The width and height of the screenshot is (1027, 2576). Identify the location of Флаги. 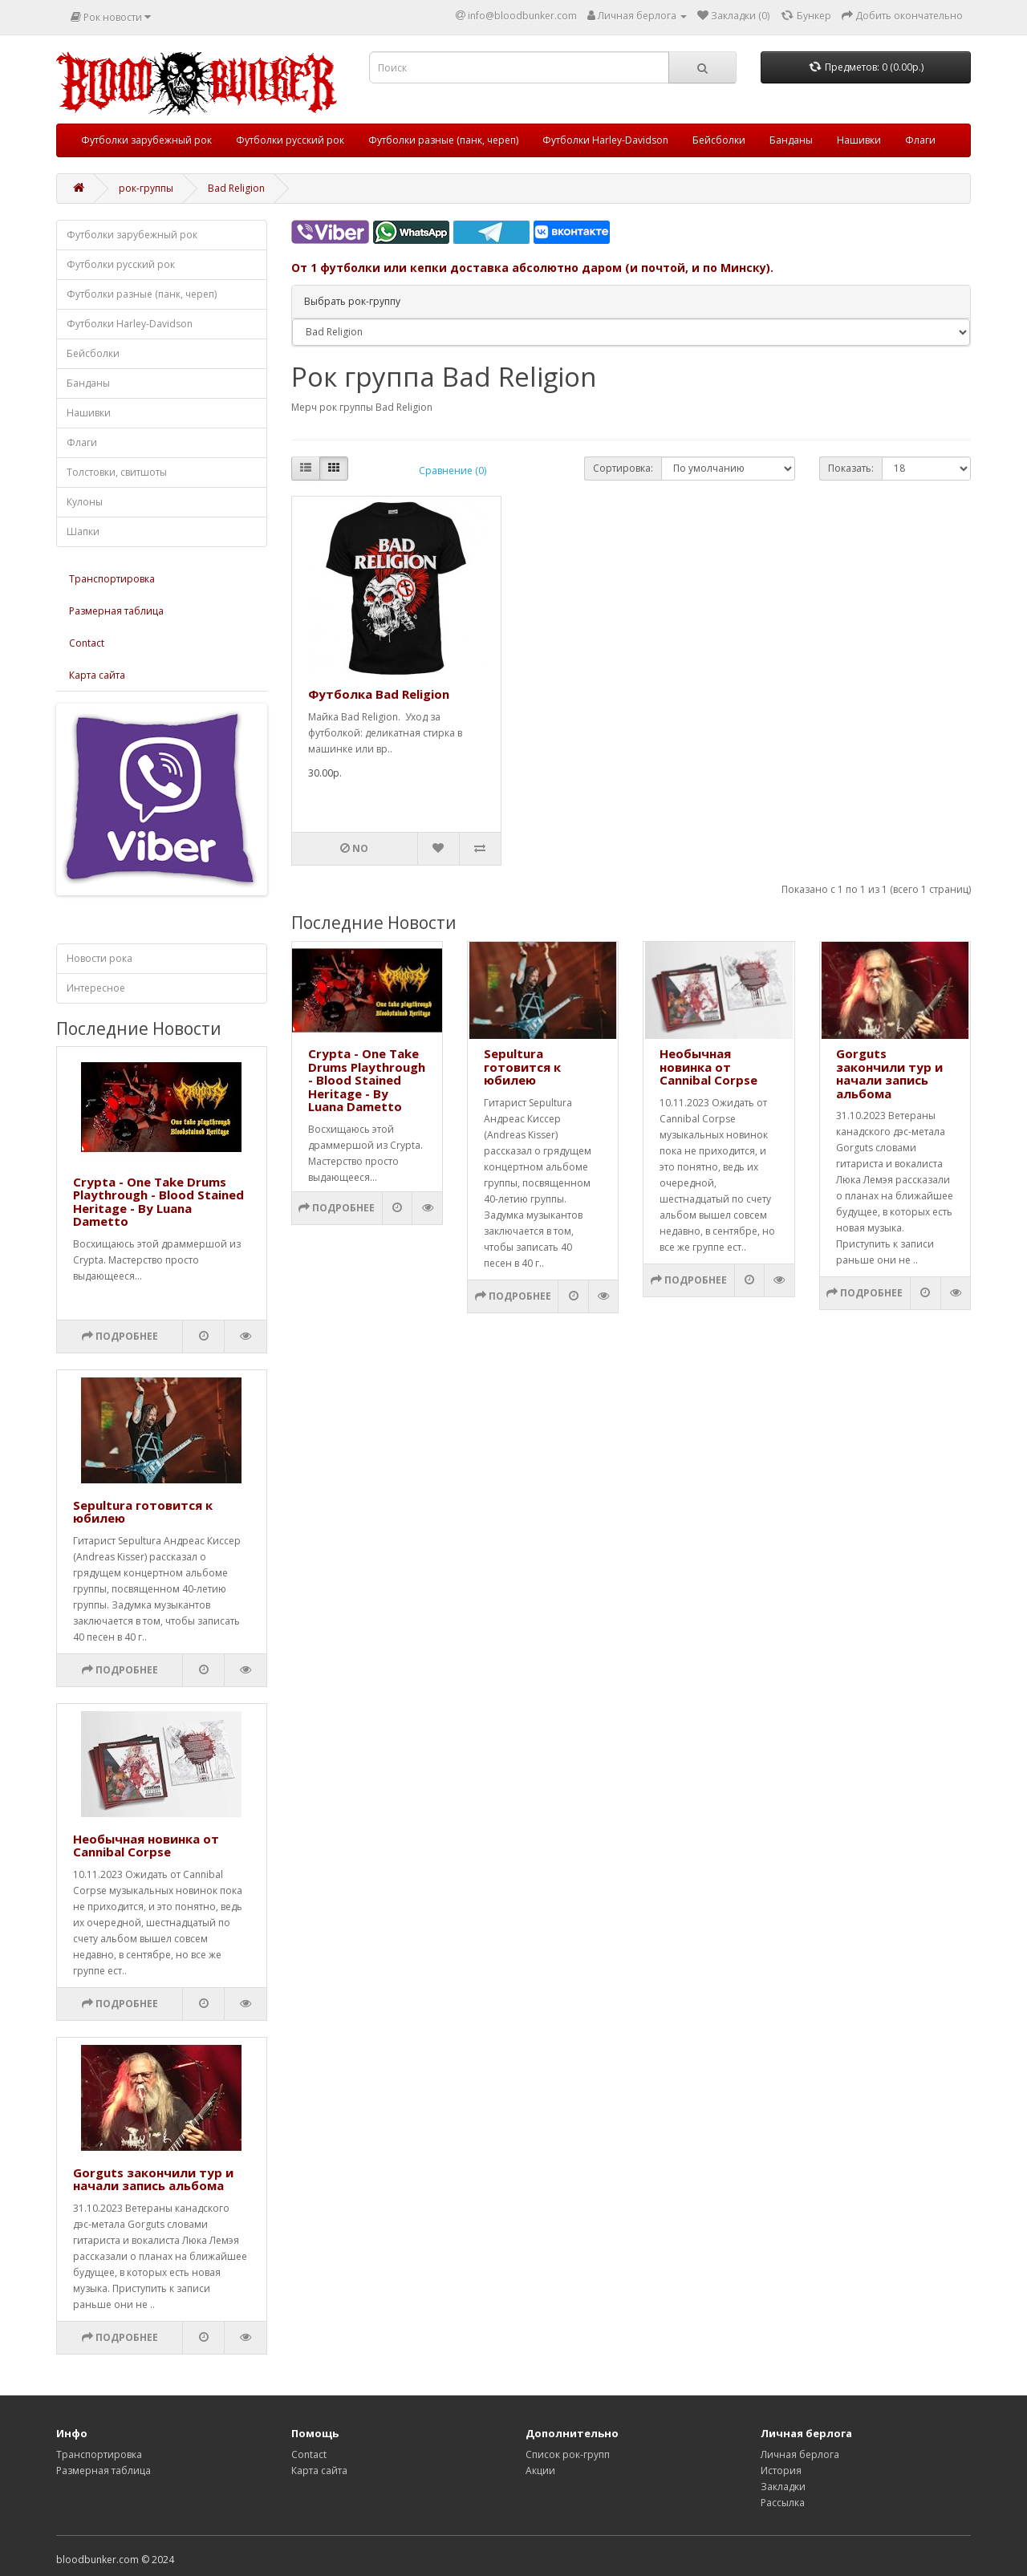
(920, 140).